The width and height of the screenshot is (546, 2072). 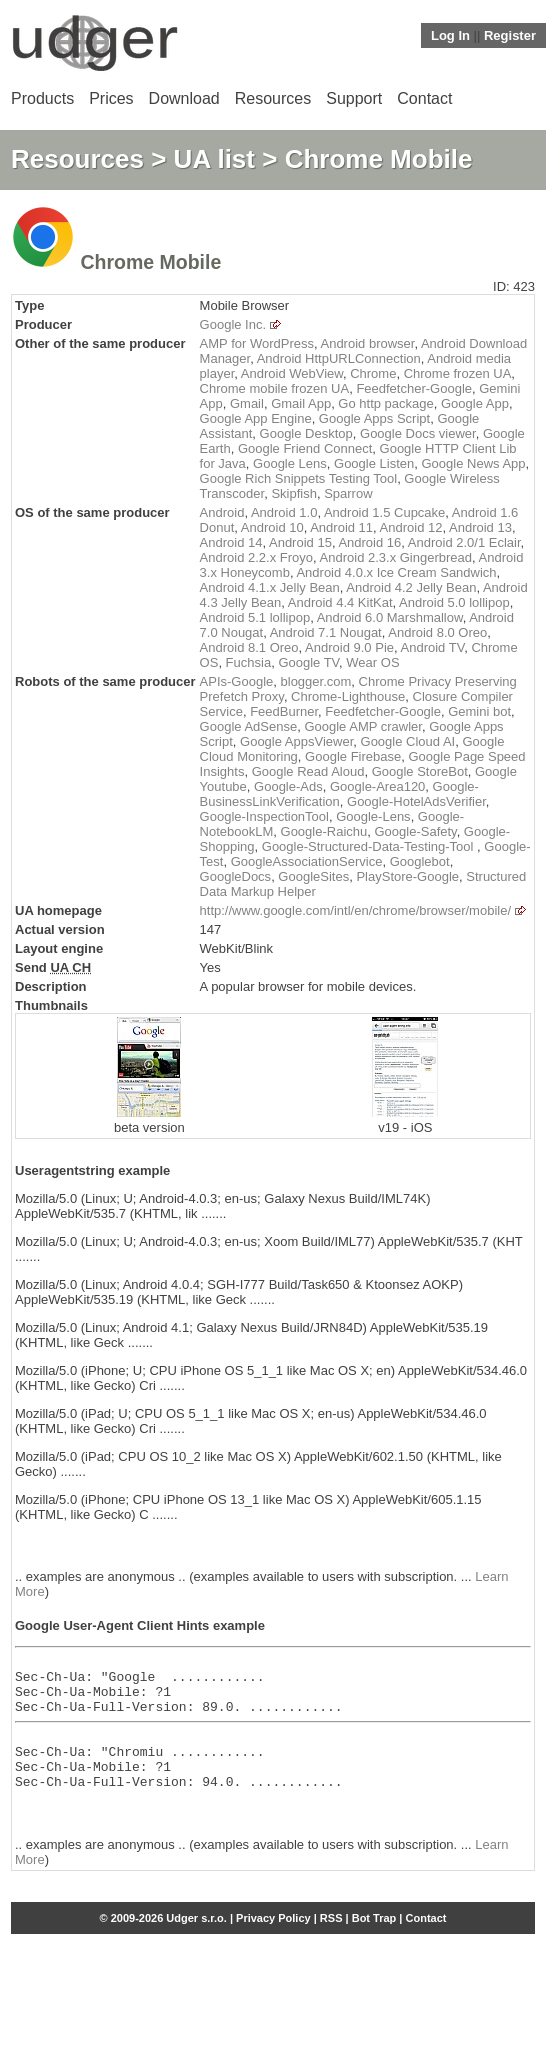 I want to click on Android 6.0 Marshmallow, so click(x=390, y=617).